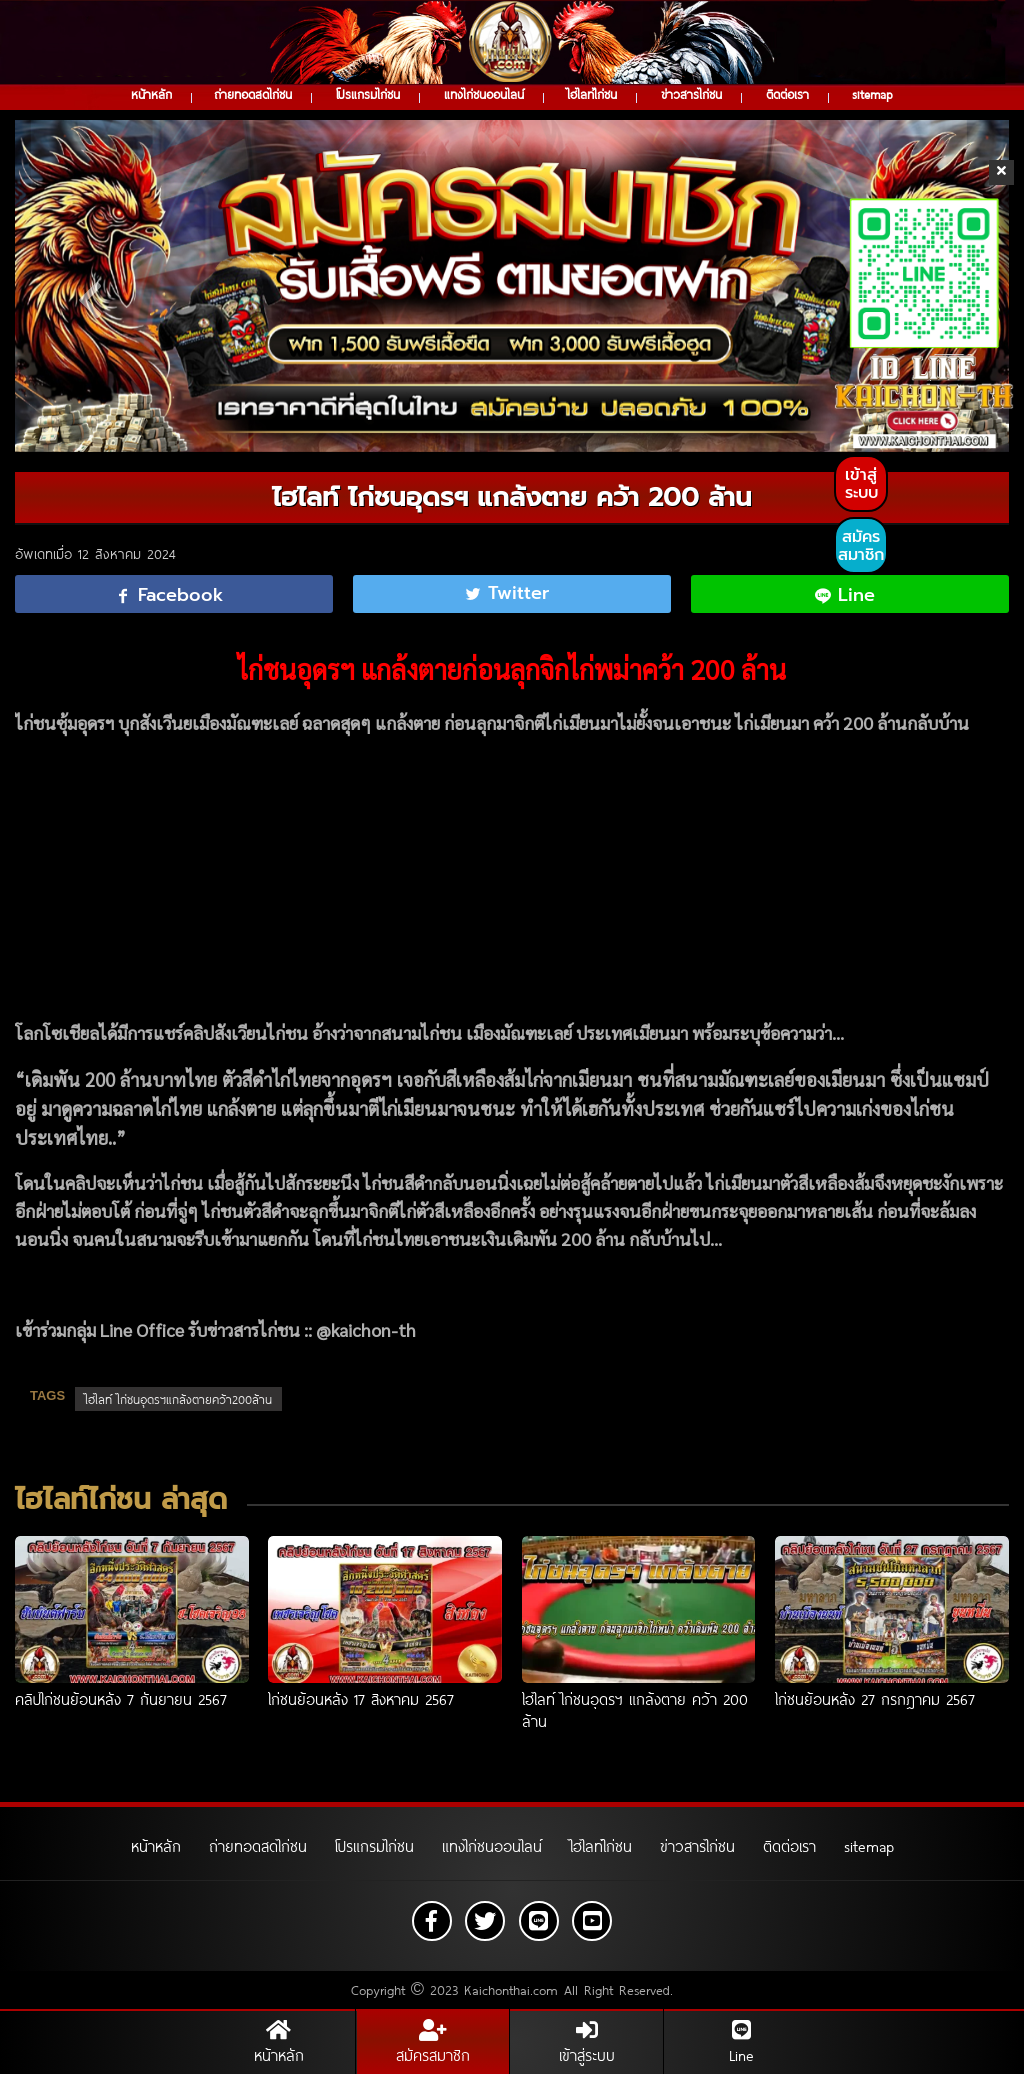 The width and height of the screenshot is (1024, 2074). Describe the element at coordinates (861, 484) in the screenshot. I see `เข้าสู่ระบบ` at that location.